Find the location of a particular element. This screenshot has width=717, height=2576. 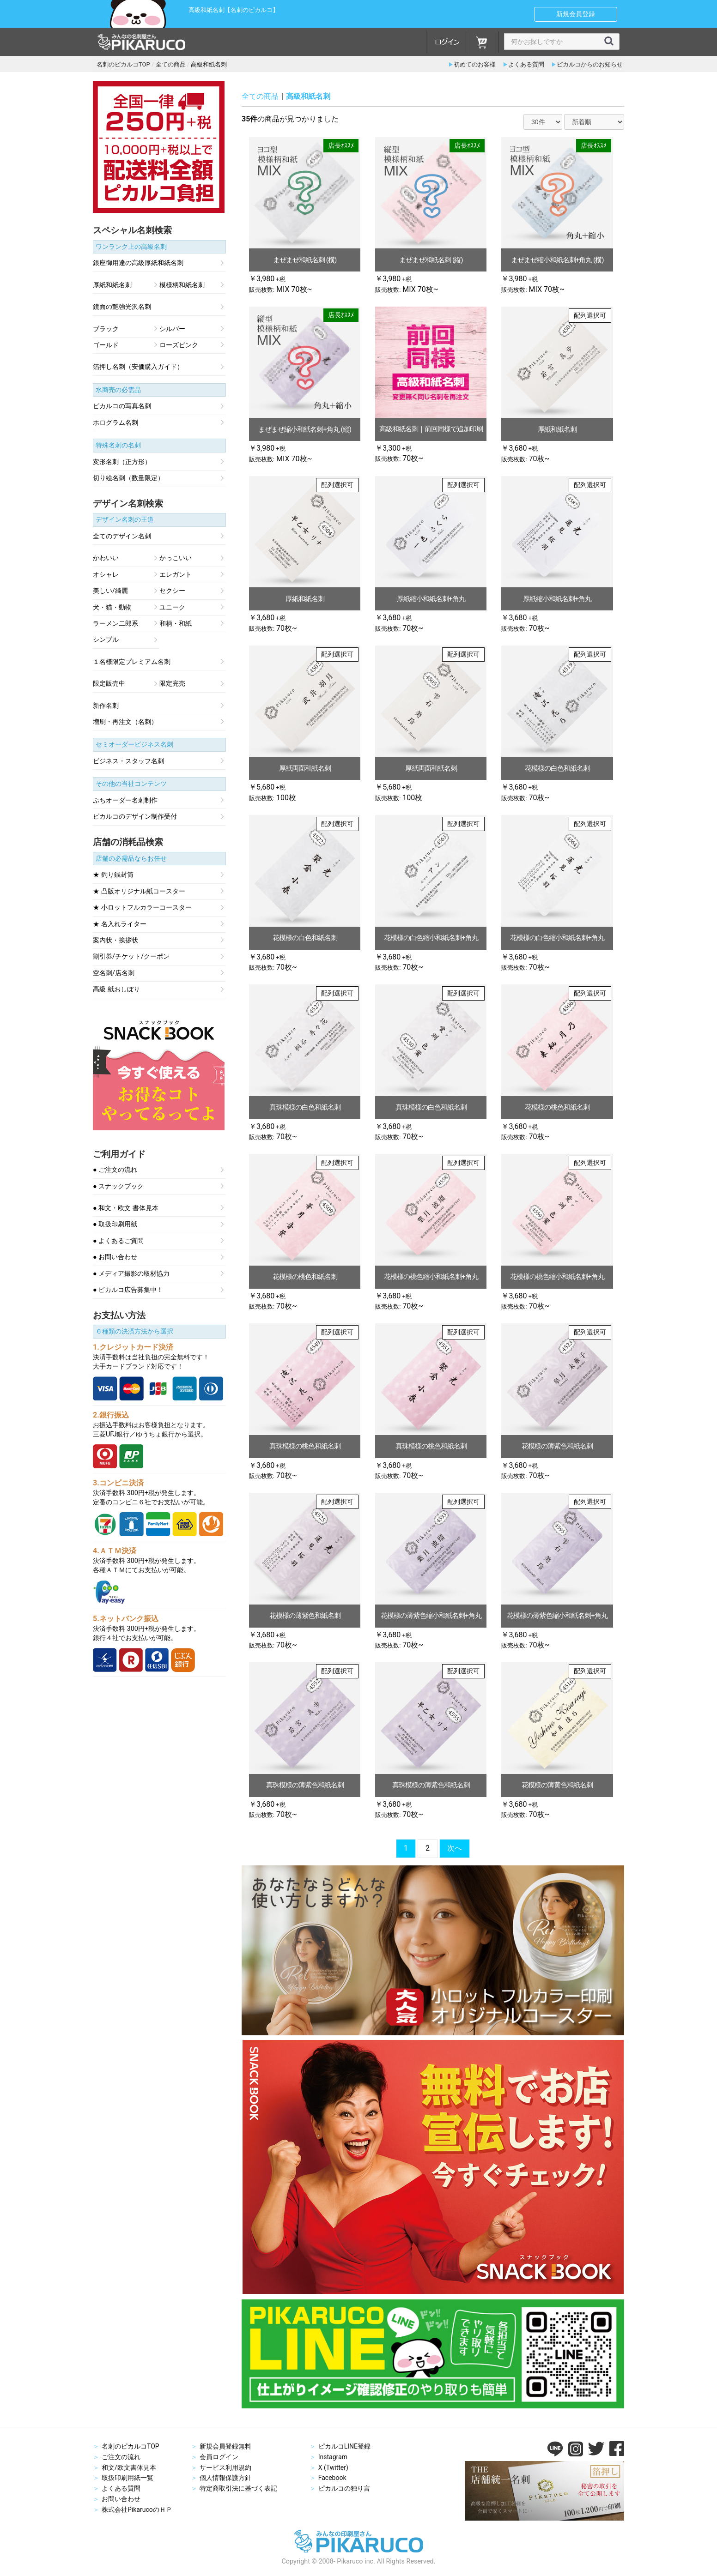

次へ is located at coordinates (454, 1848).